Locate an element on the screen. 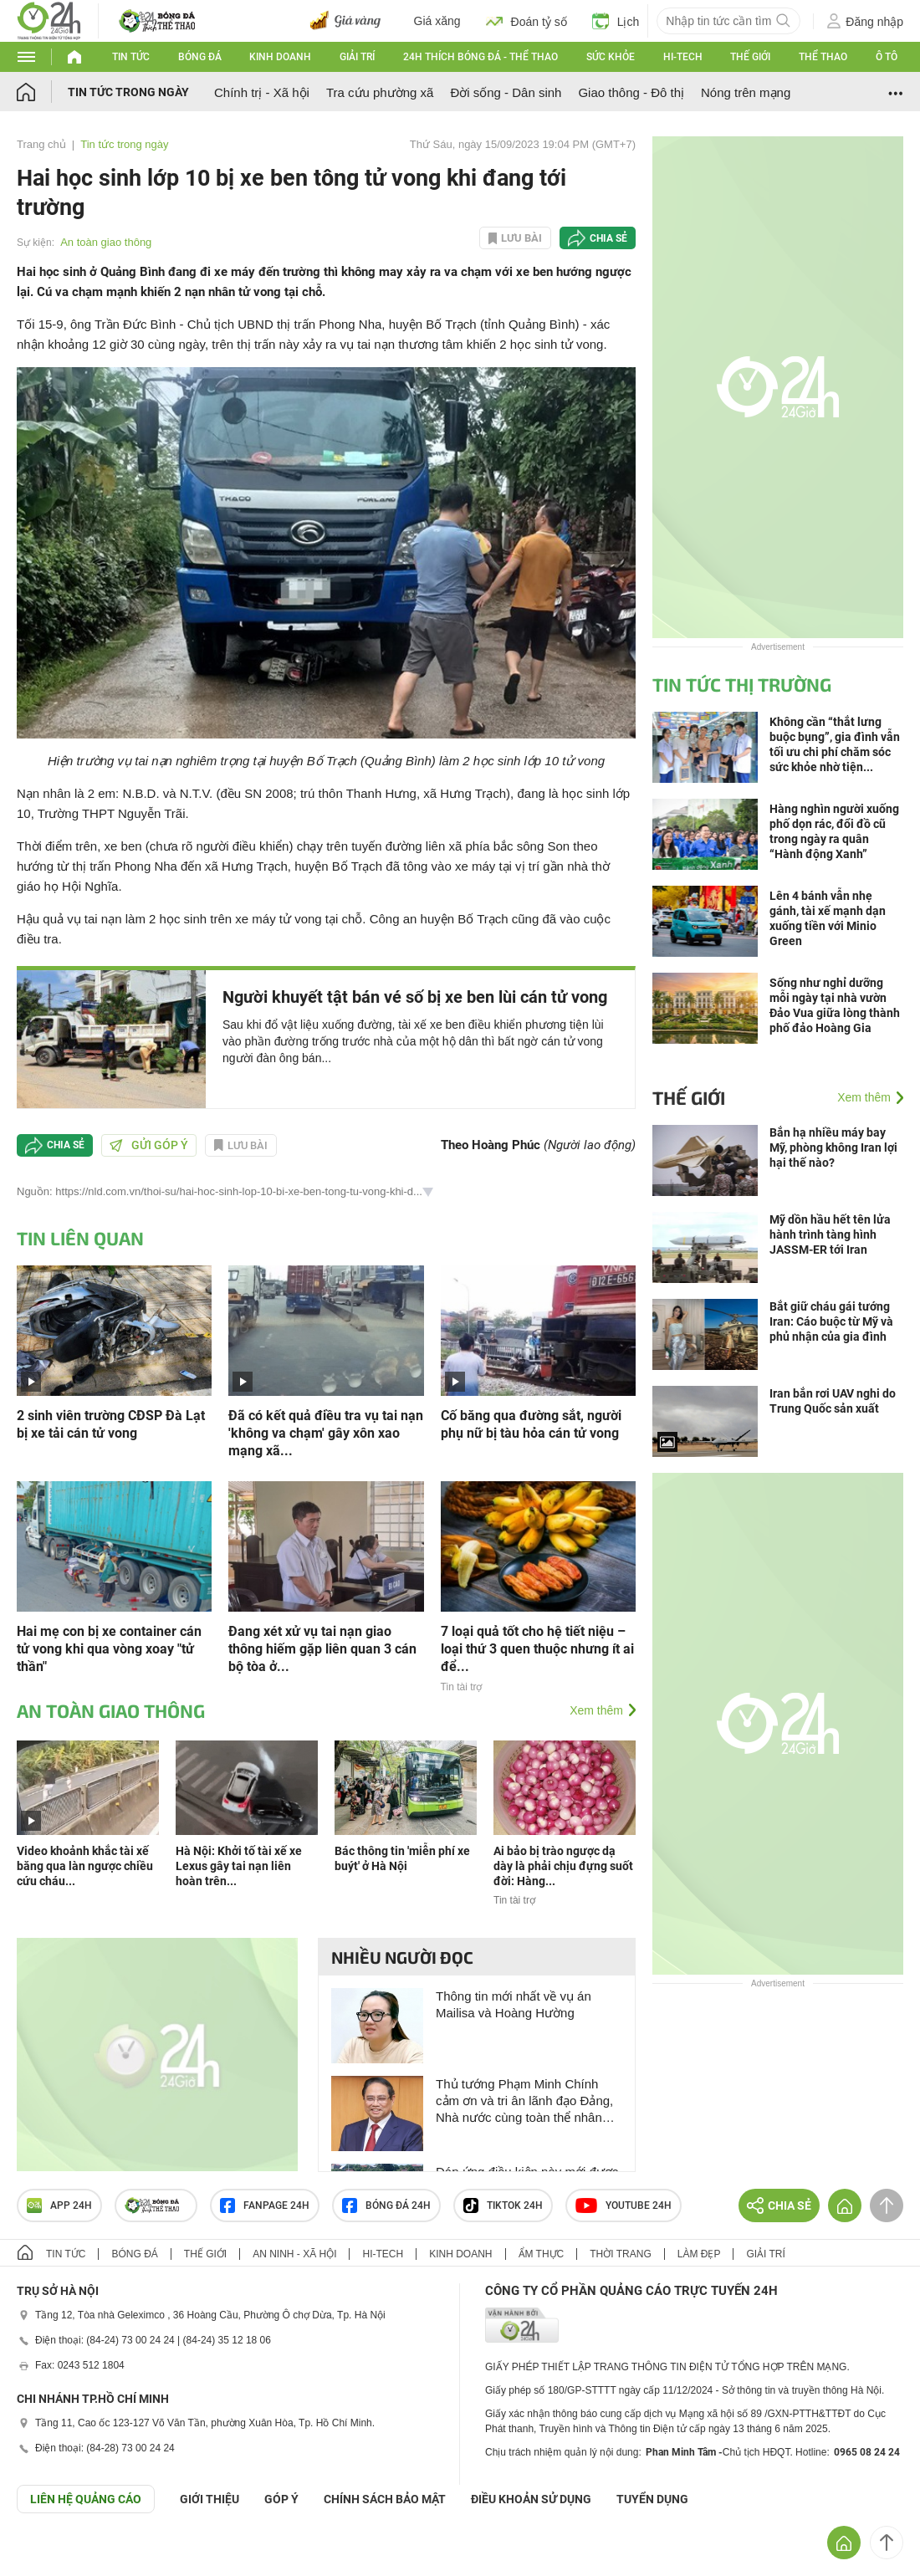 Image resolution: width=920 pixels, height=2576 pixels. Tin tức trong ngày is located at coordinates (128, 92).